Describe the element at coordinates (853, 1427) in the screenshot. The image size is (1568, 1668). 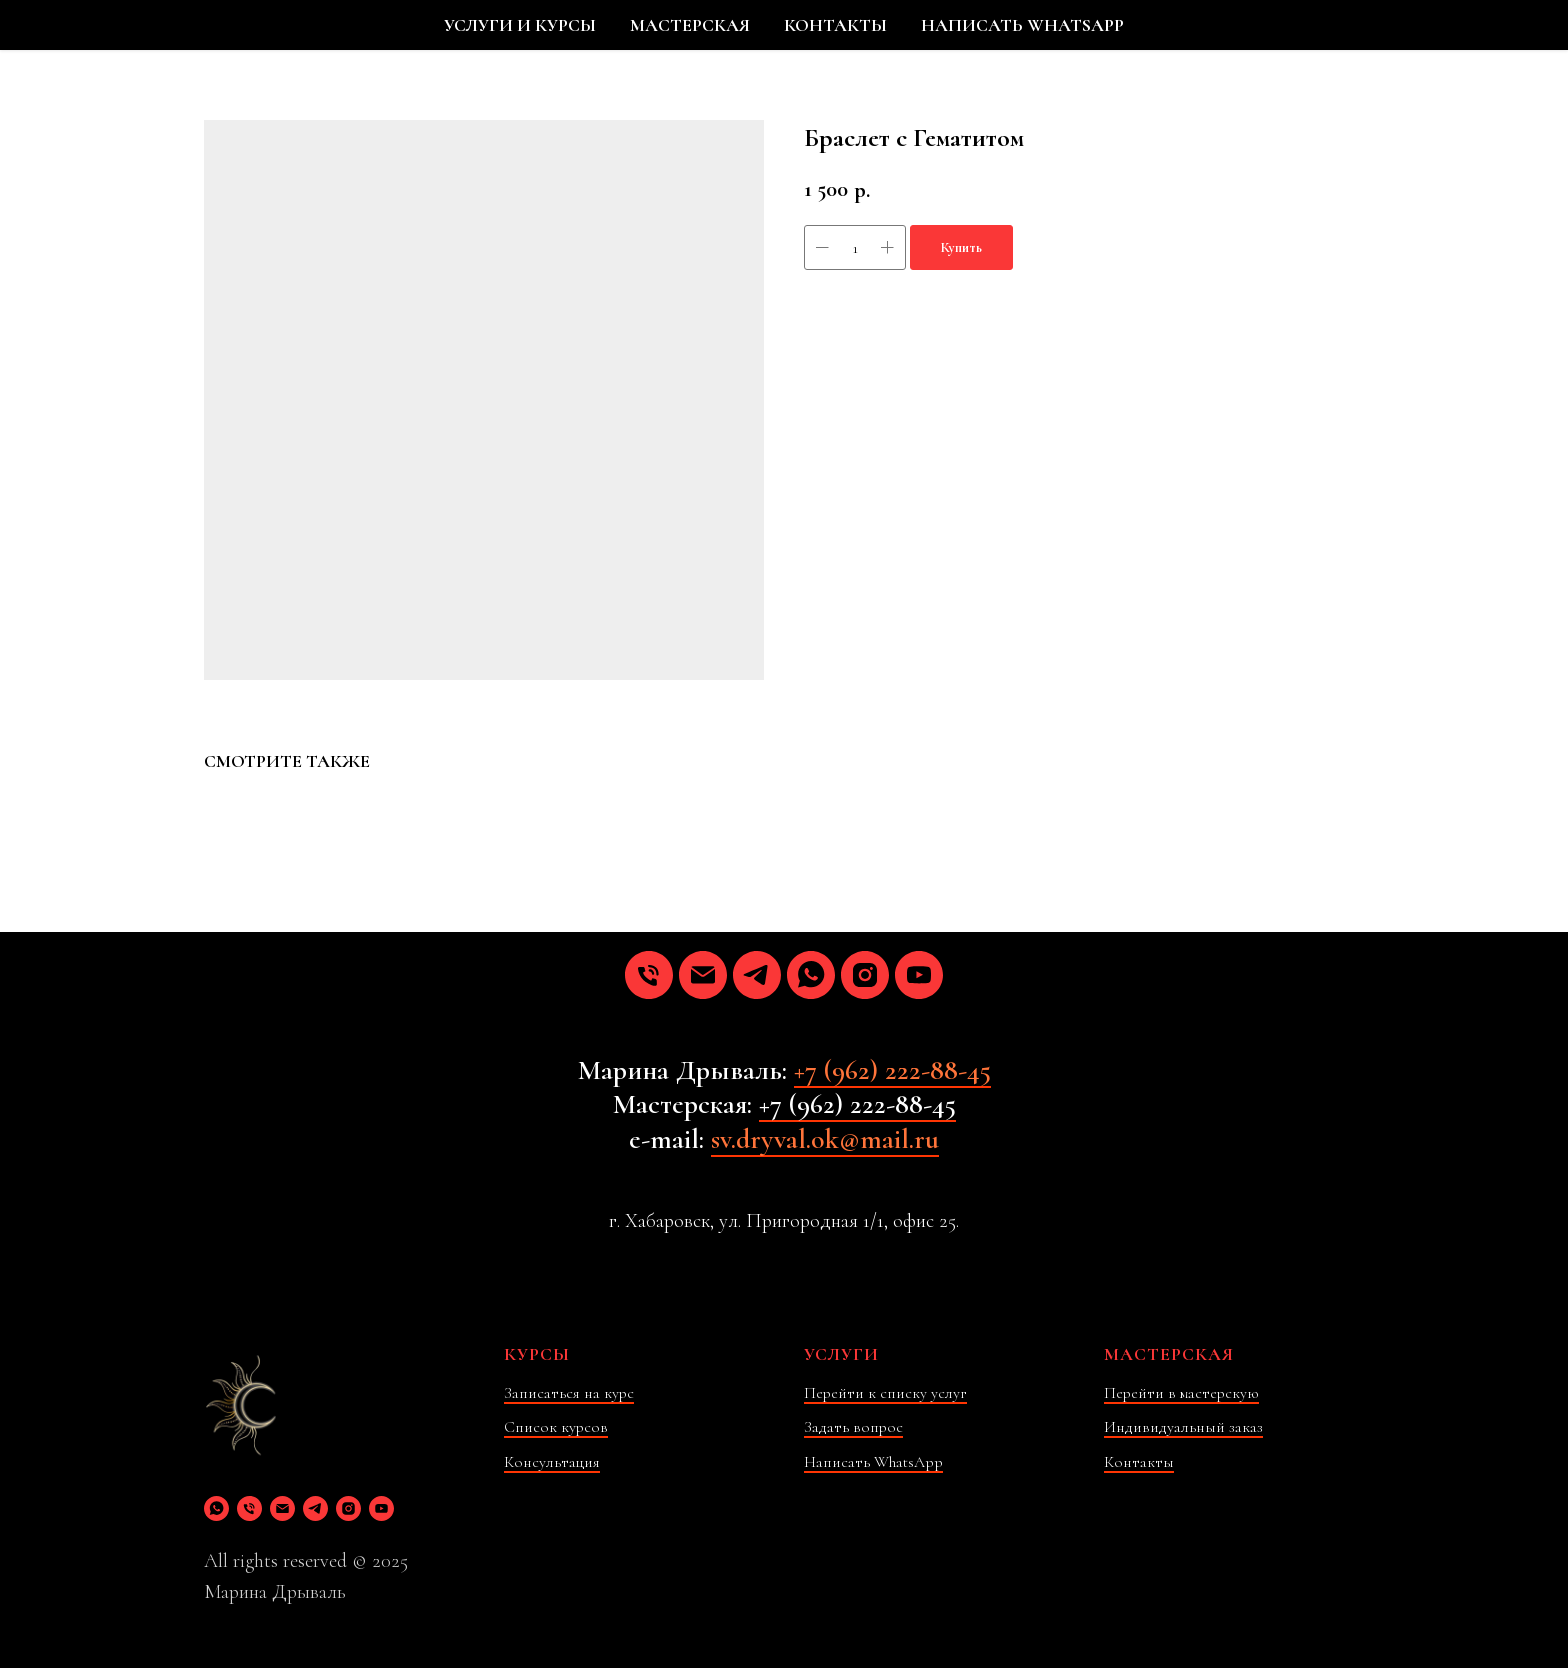
I see `Задать вопрос [button]` at that location.